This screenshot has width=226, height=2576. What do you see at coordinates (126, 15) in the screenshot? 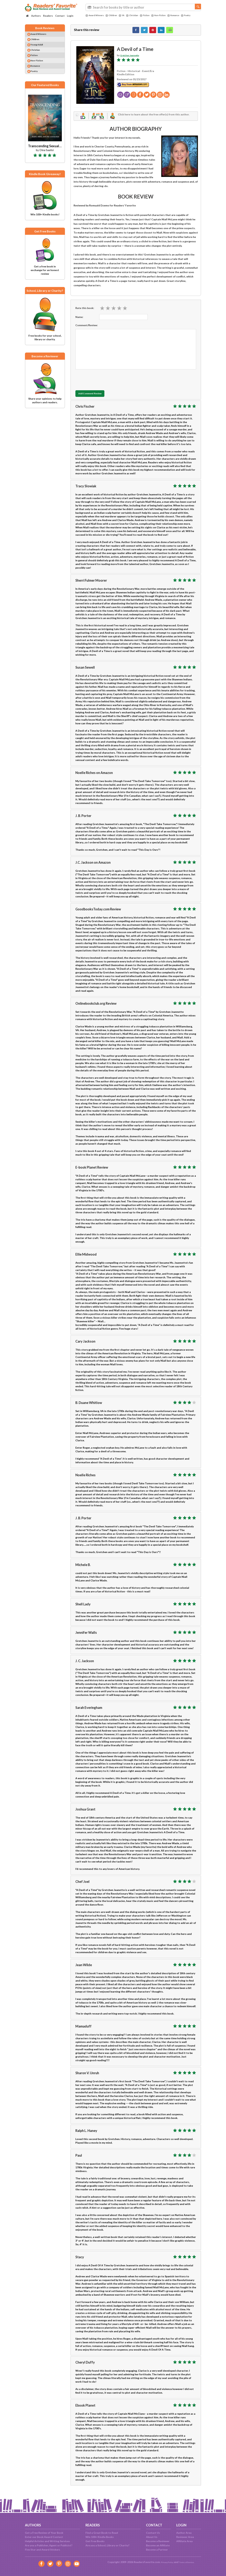
I see `YA` at bounding box center [126, 15].